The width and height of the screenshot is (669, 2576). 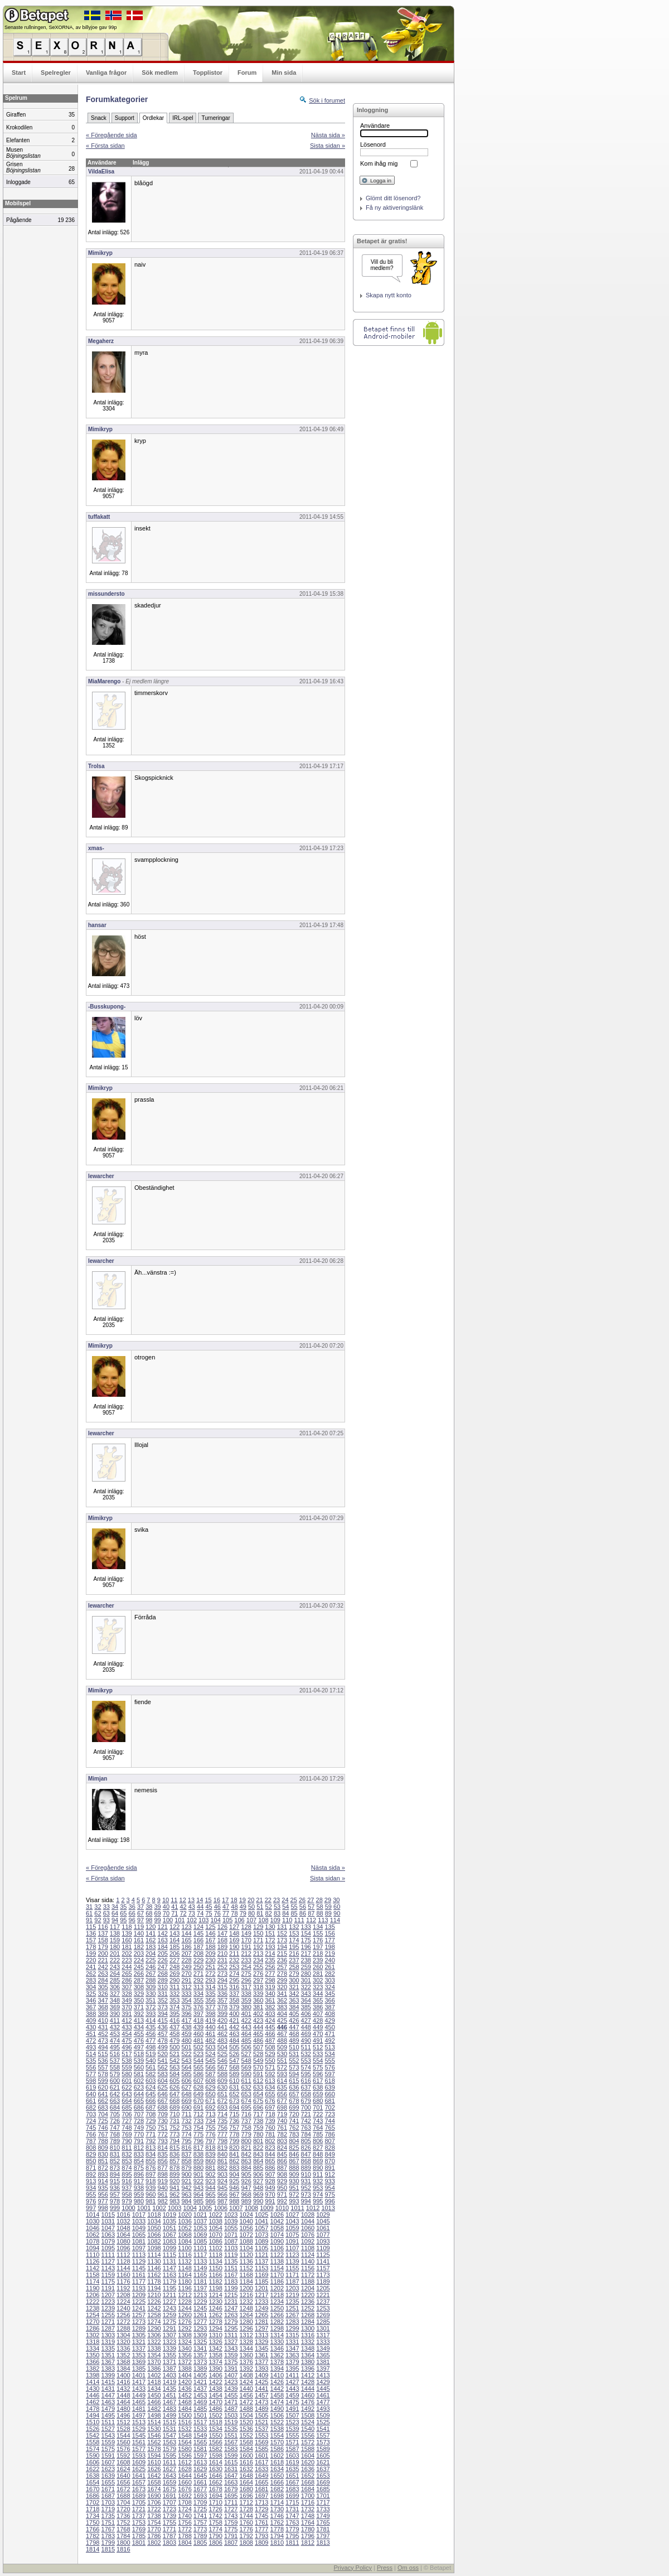 What do you see at coordinates (154, 2435) in the screenshot?
I see `1546` at bounding box center [154, 2435].